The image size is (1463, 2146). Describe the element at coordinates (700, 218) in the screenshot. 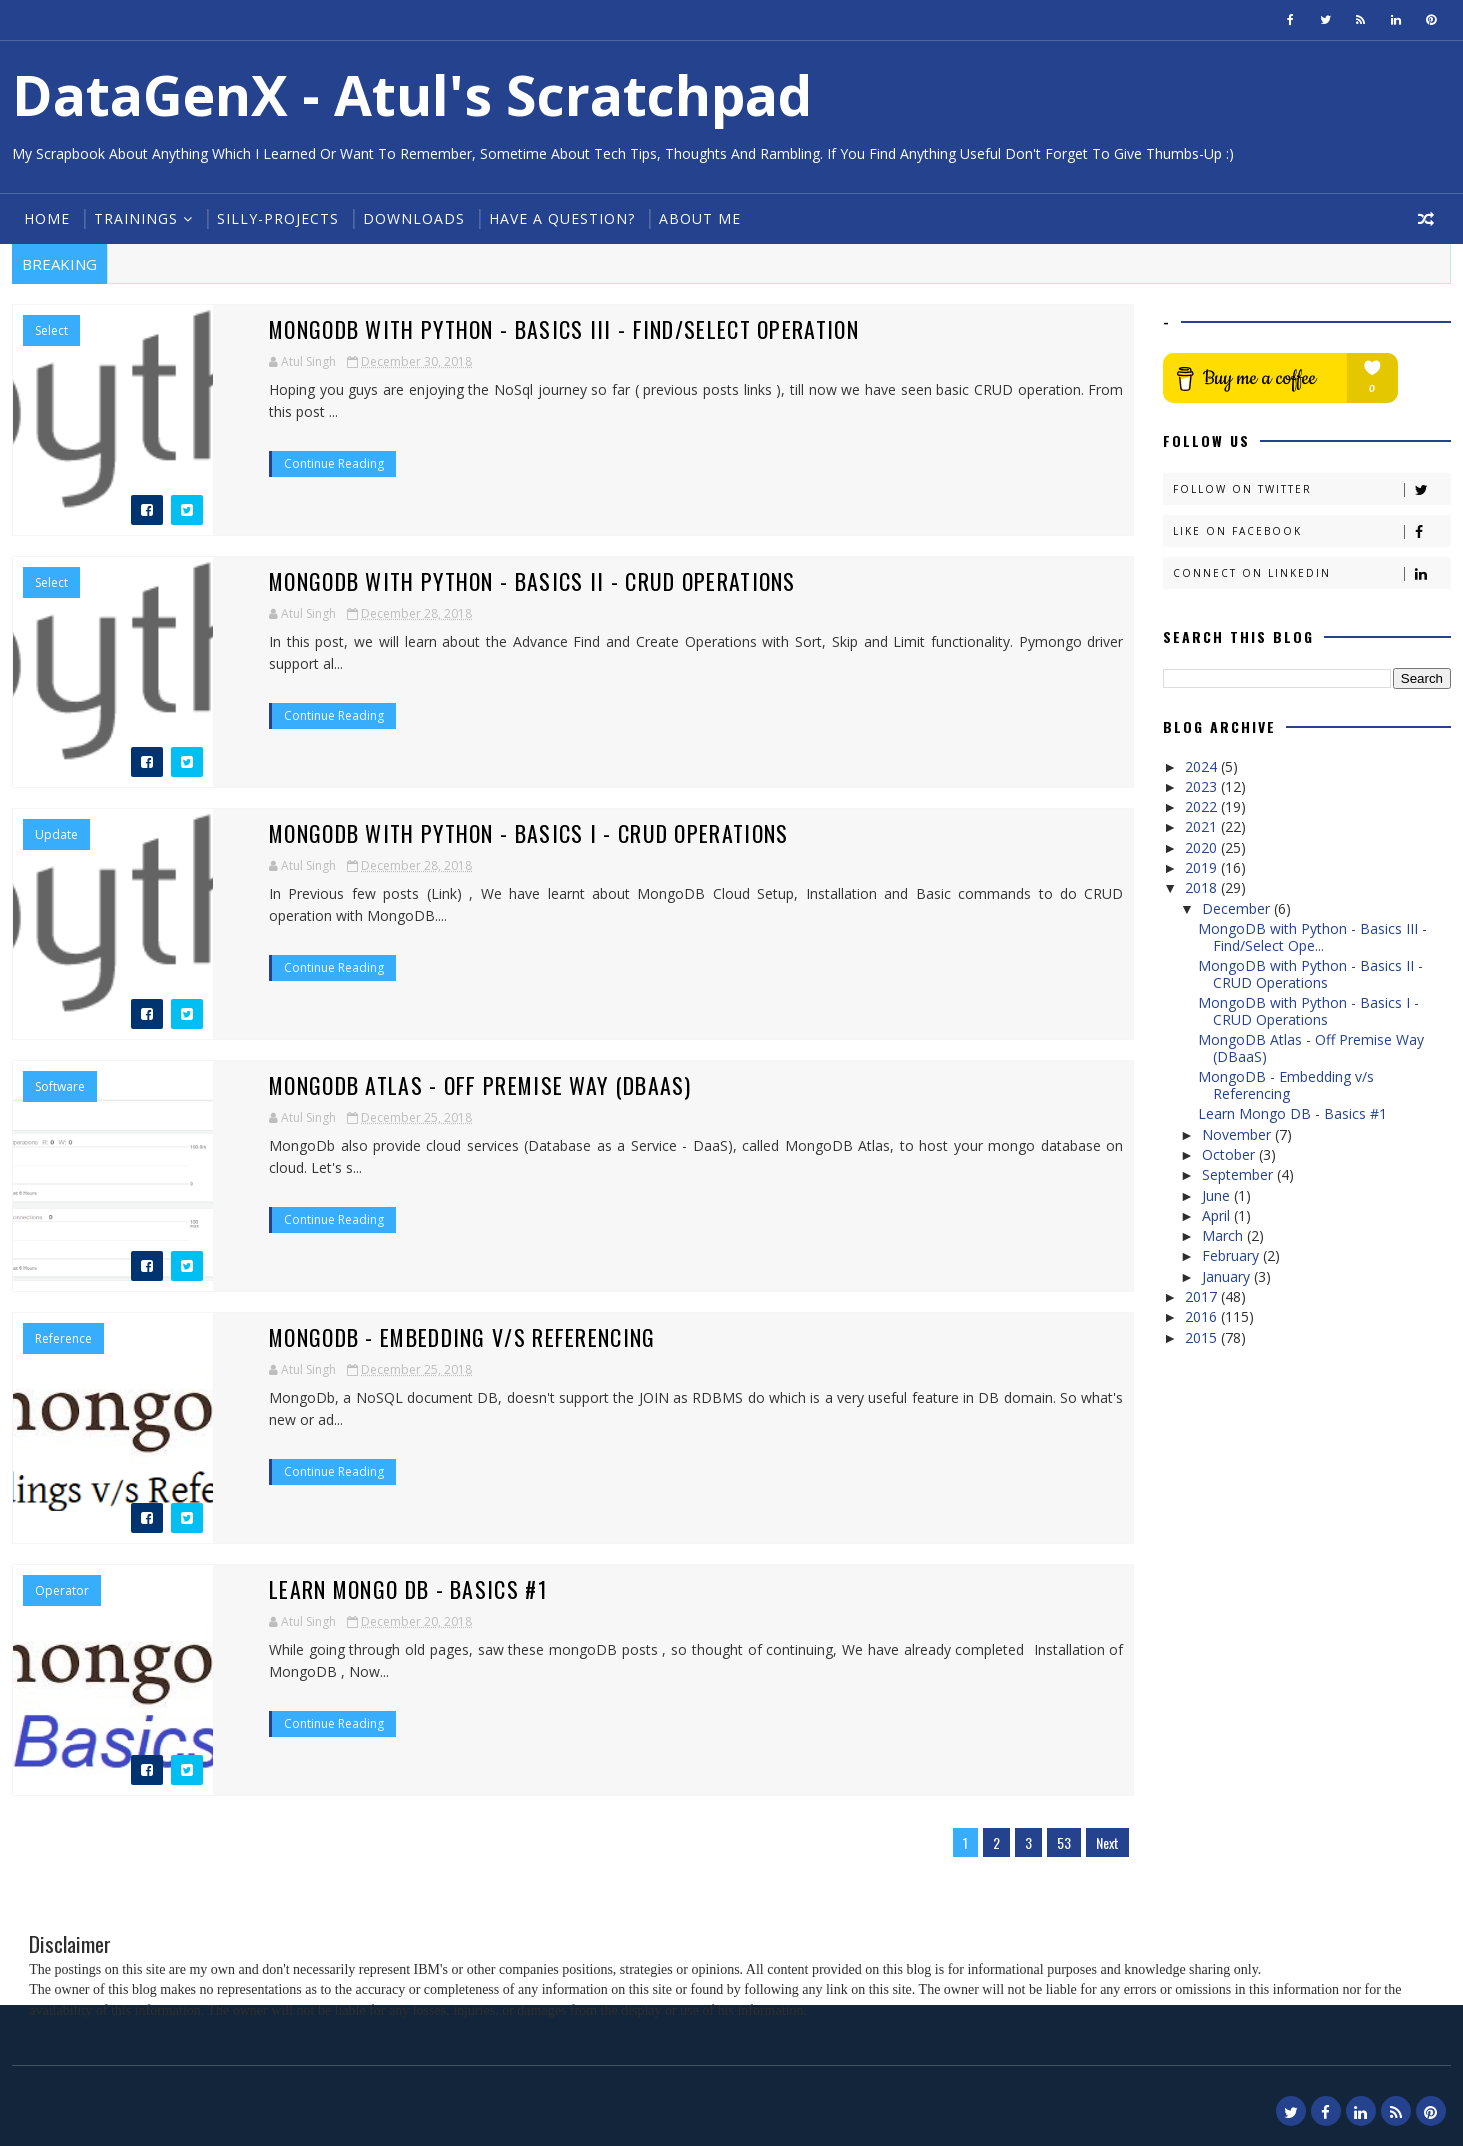

I see `About Me` at that location.